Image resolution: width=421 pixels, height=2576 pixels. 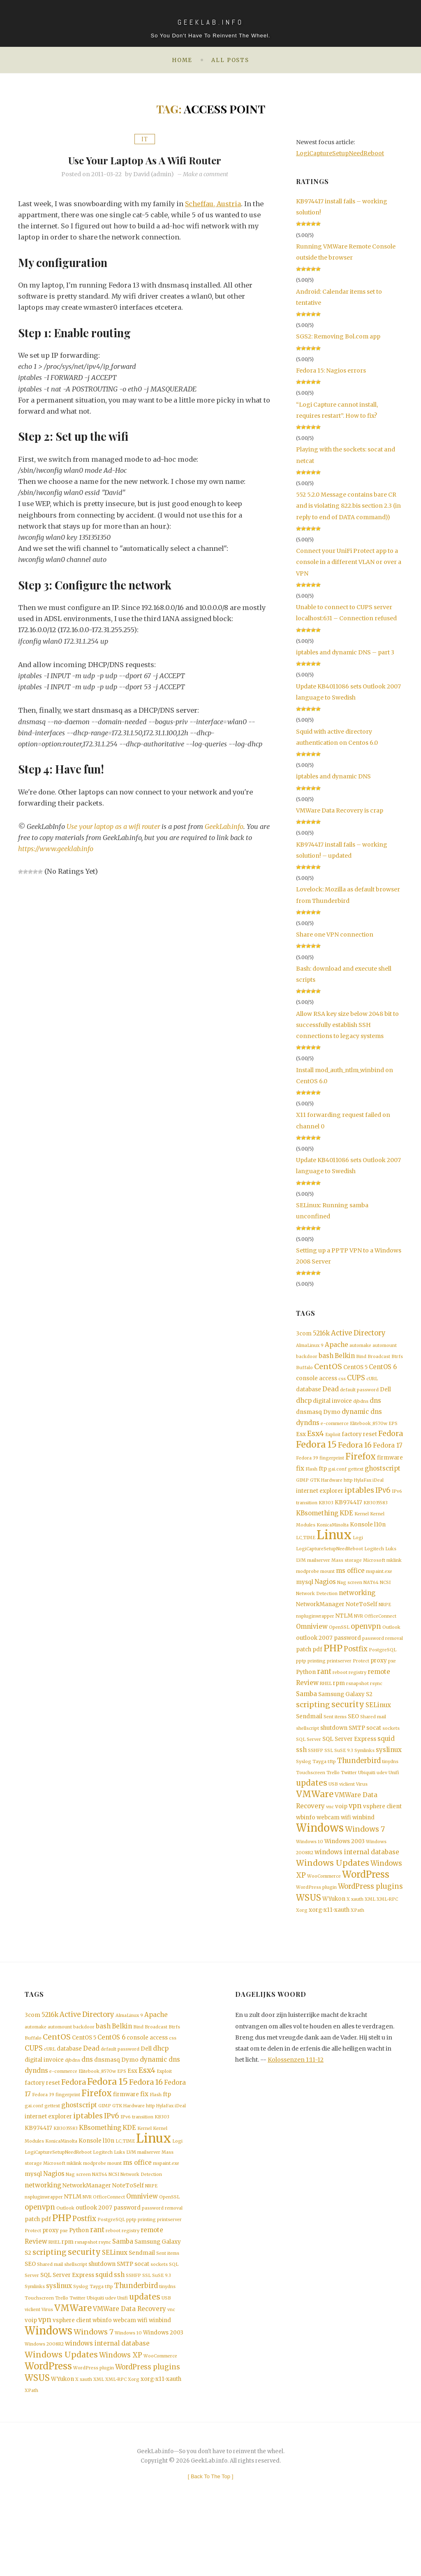 I want to click on Tayga [Tayga (1 item)], so click(x=319, y=1788).